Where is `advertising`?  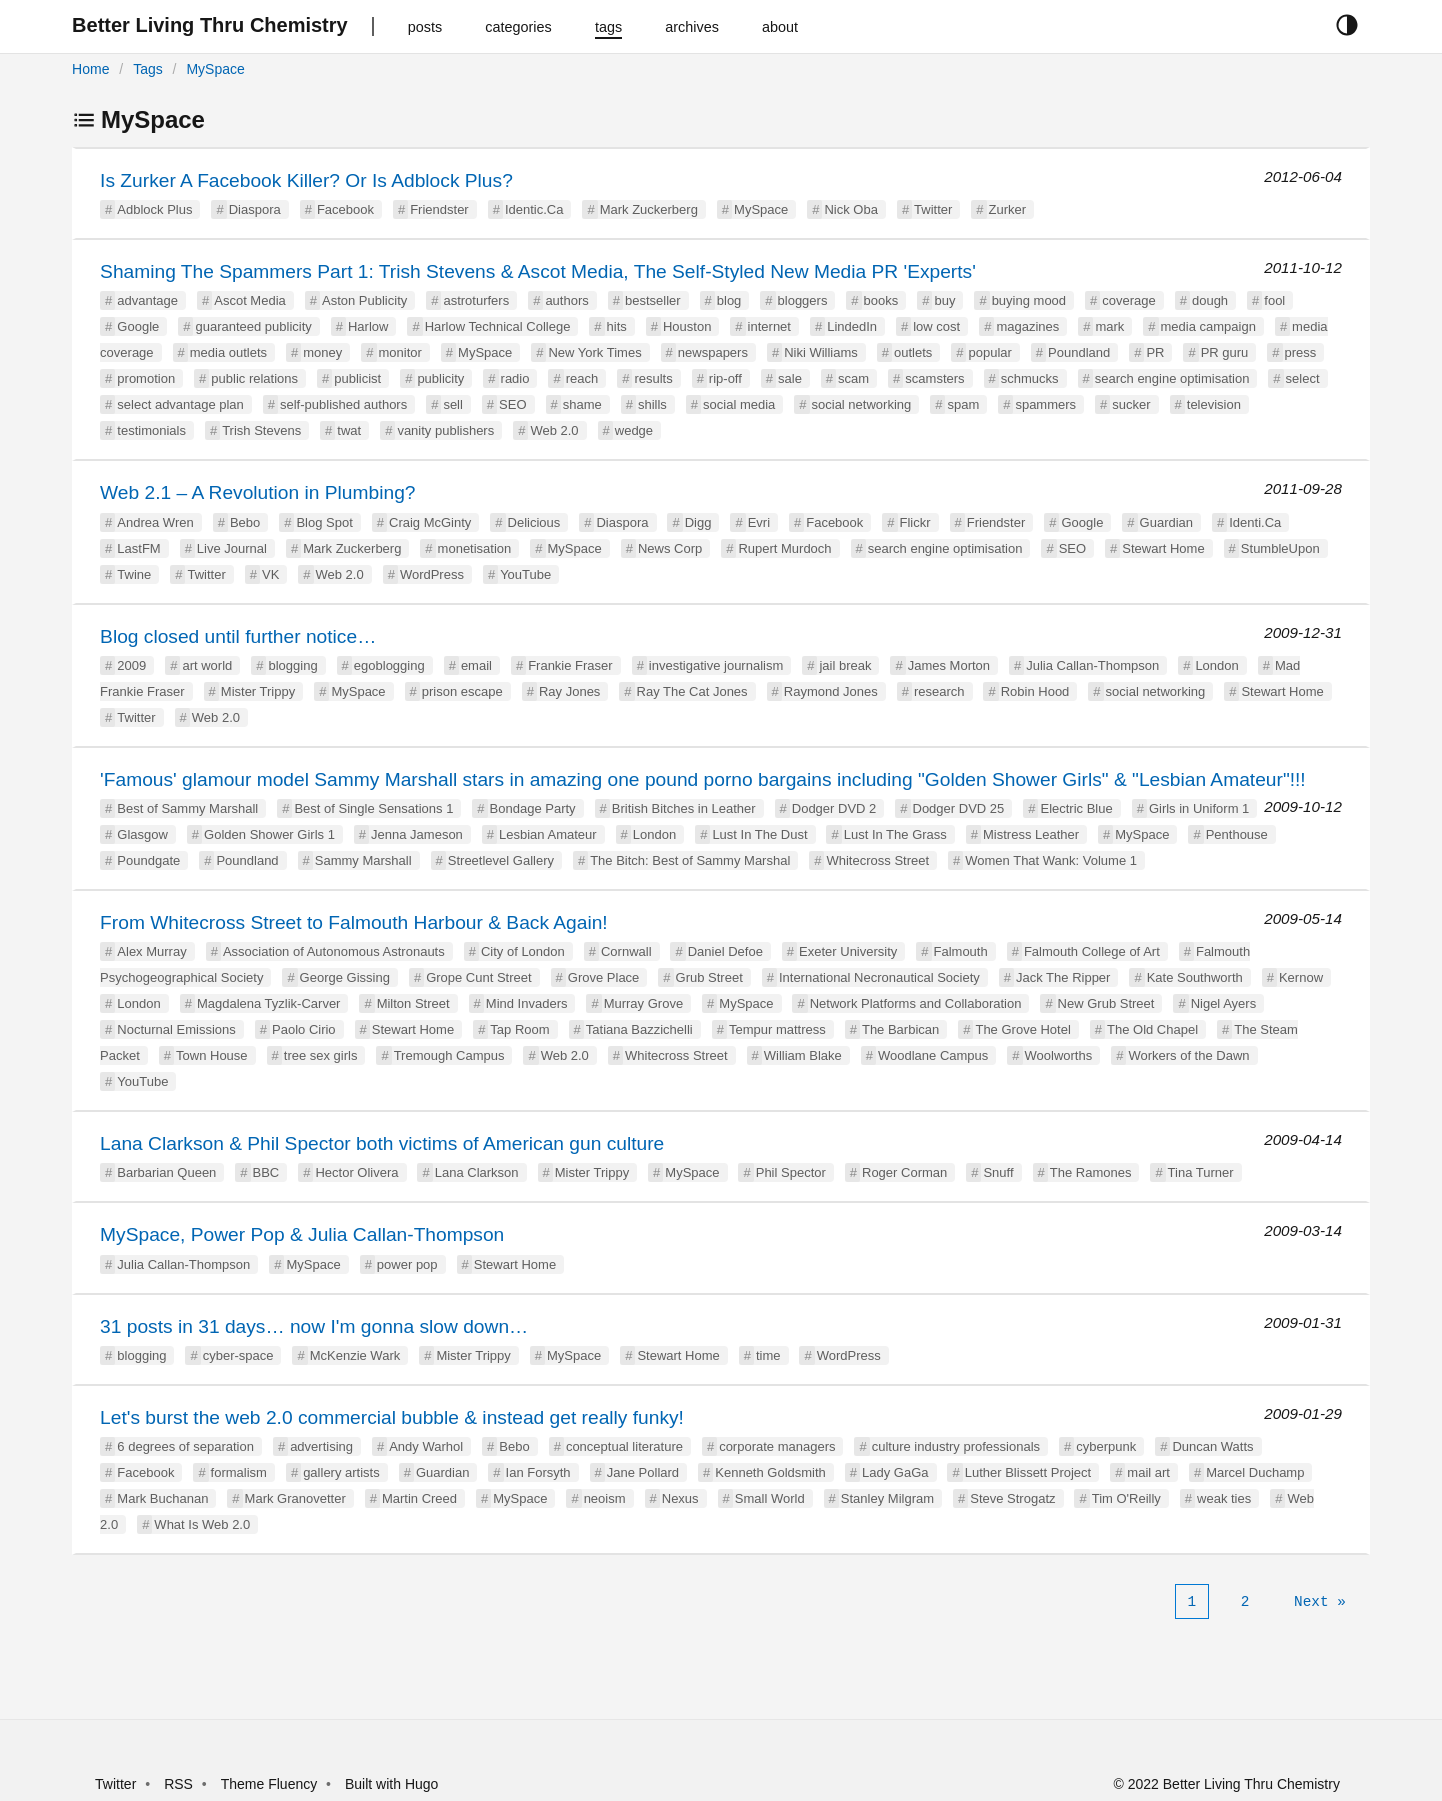 advertising is located at coordinates (321, 1446).